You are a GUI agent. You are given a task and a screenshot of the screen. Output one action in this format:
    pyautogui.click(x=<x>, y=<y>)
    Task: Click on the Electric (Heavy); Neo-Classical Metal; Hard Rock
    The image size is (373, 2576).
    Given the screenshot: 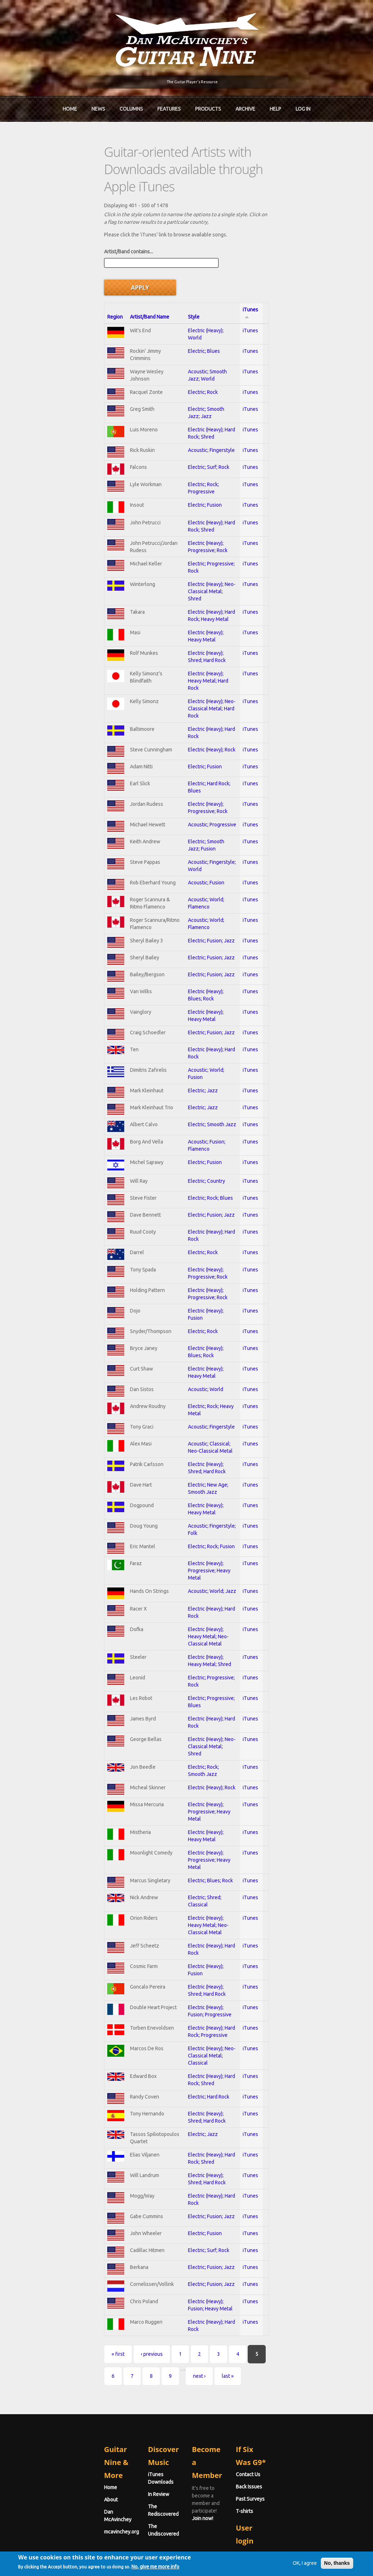 What is the action you would take?
    pyautogui.click(x=216, y=628)
    